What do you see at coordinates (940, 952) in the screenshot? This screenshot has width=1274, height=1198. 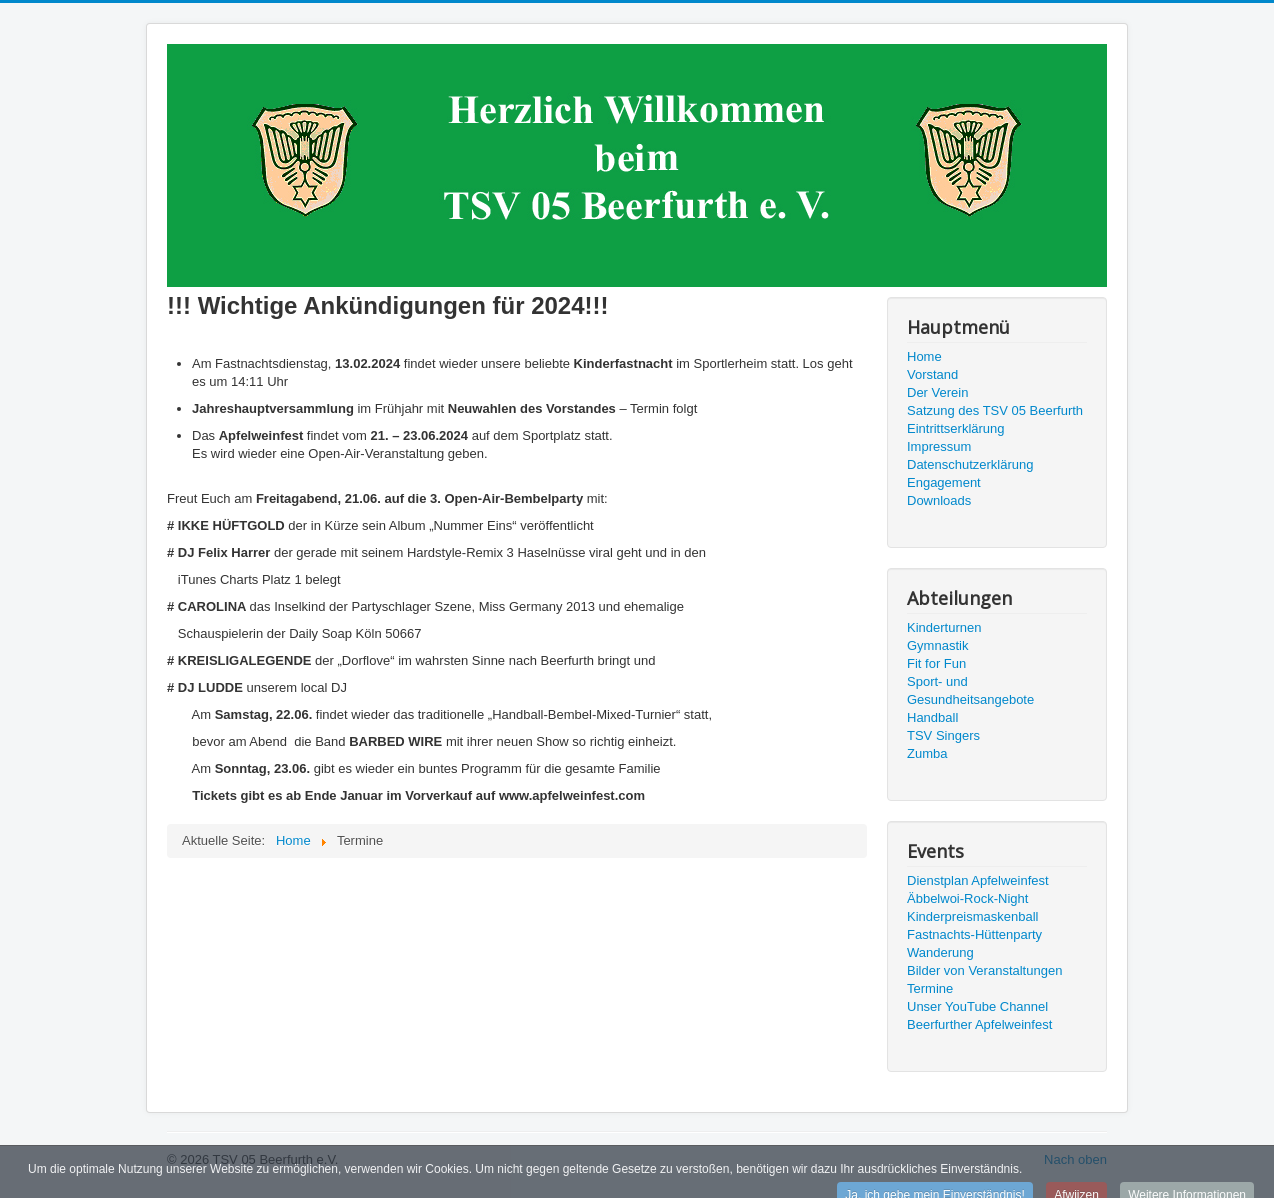 I see `Wanderung` at bounding box center [940, 952].